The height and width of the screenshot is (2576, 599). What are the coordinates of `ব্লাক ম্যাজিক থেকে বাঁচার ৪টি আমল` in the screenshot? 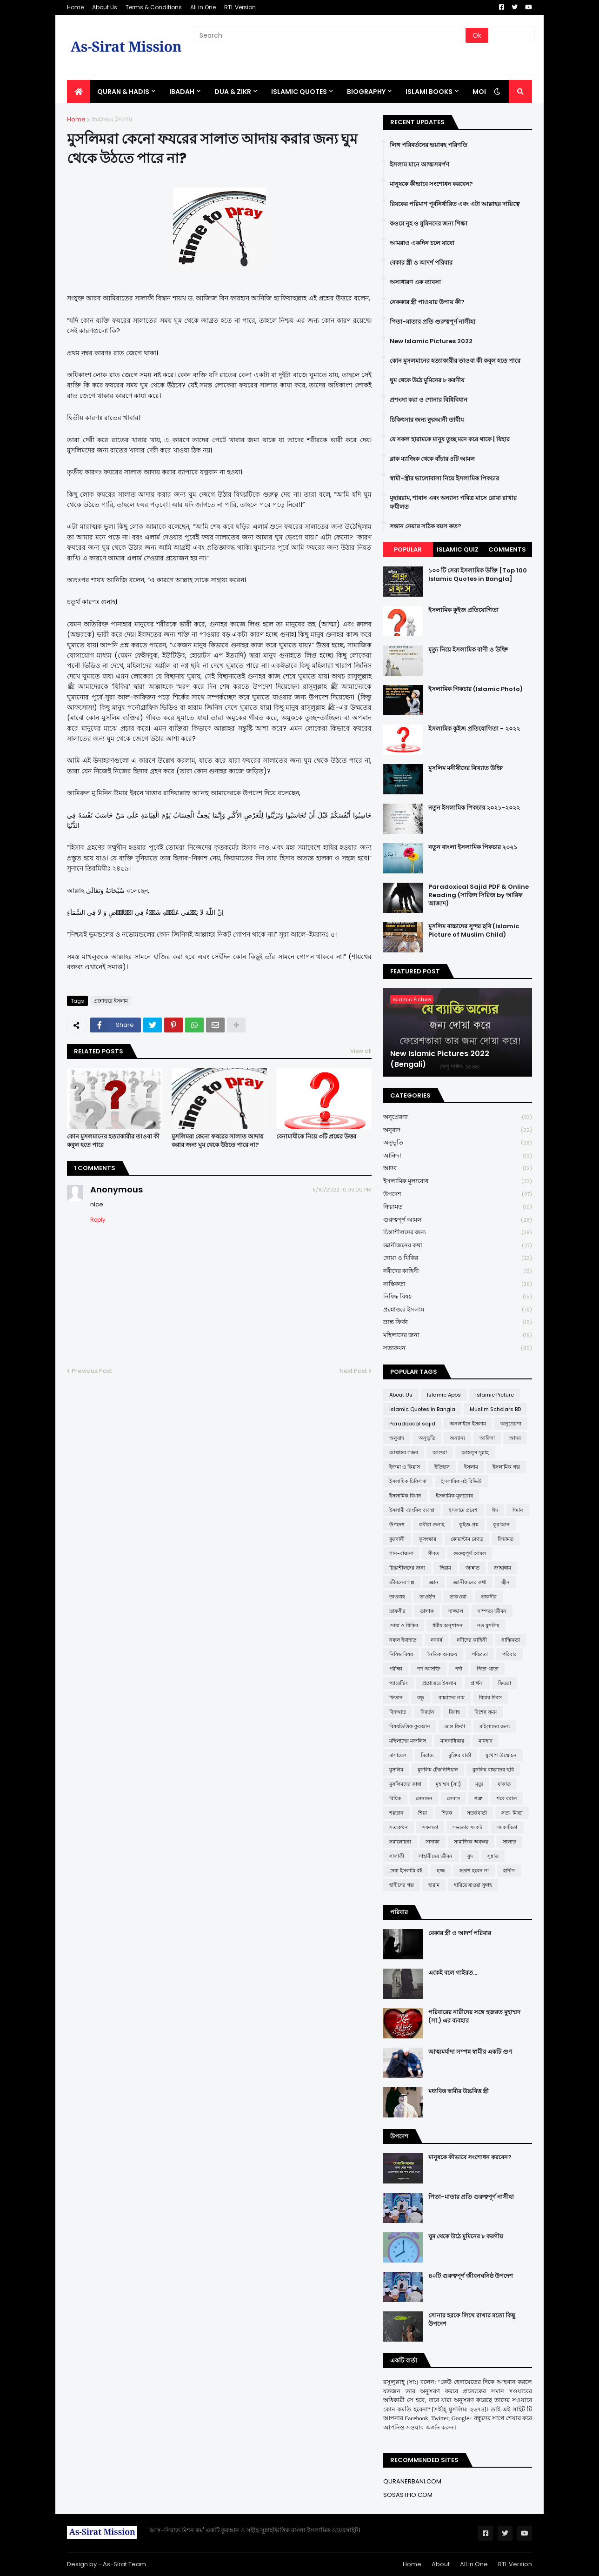 It's located at (432, 459).